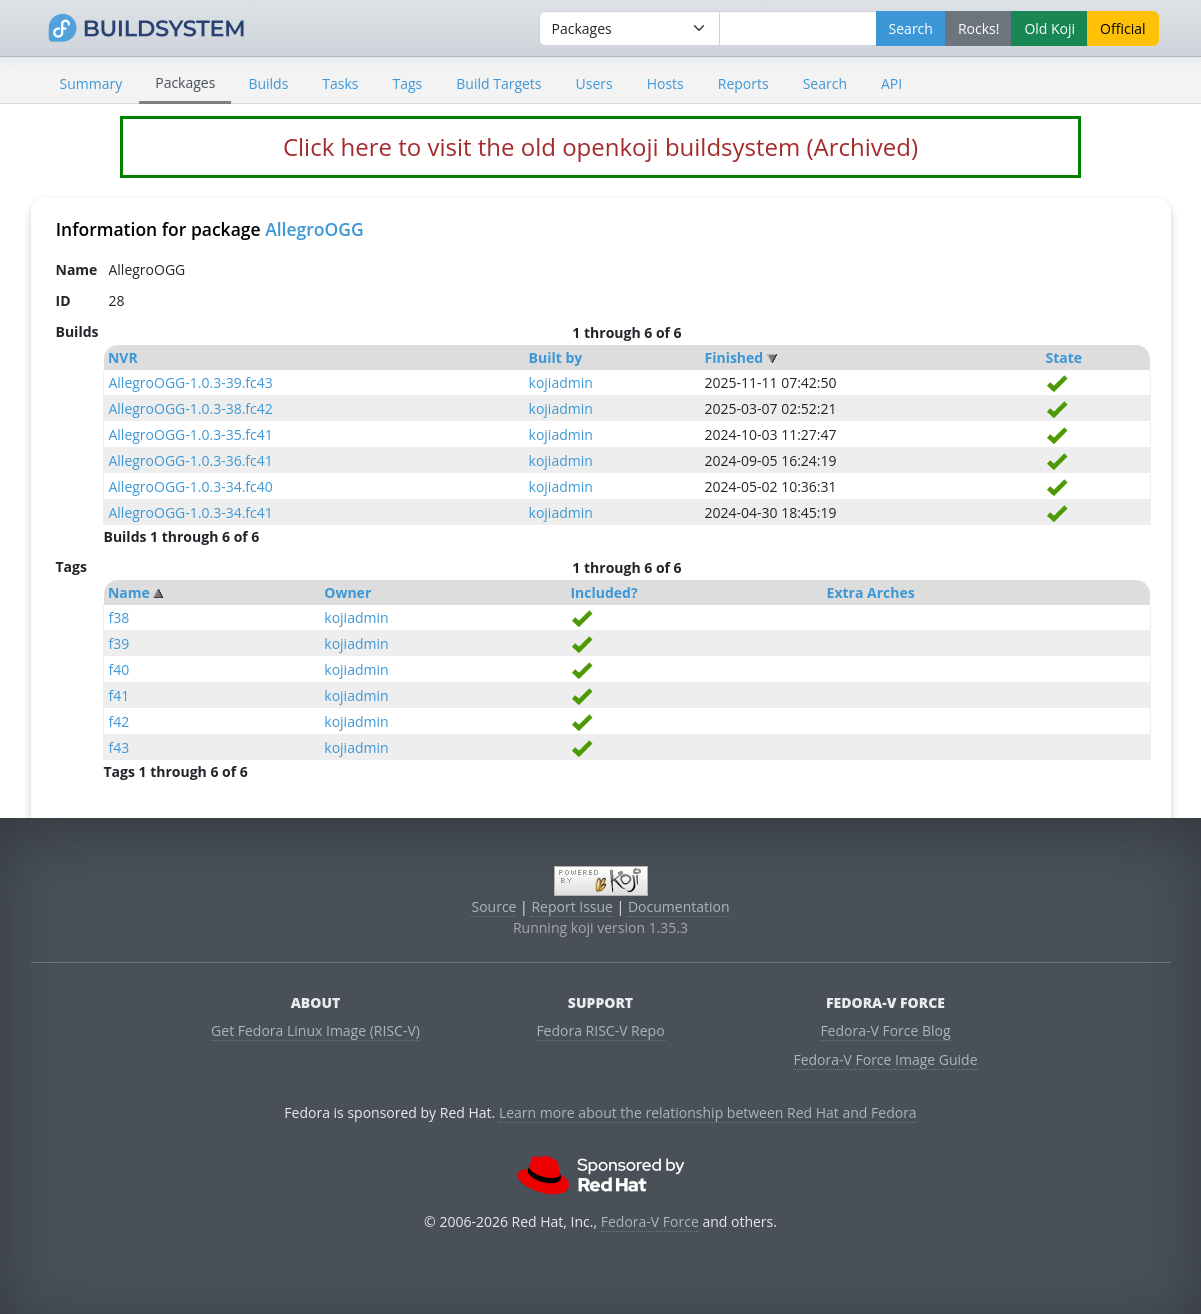 This screenshot has width=1201, height=1314. What do you see at coordinates (825, 83) in the screenshot?
I see `Search` at bounding box center [825, 83].